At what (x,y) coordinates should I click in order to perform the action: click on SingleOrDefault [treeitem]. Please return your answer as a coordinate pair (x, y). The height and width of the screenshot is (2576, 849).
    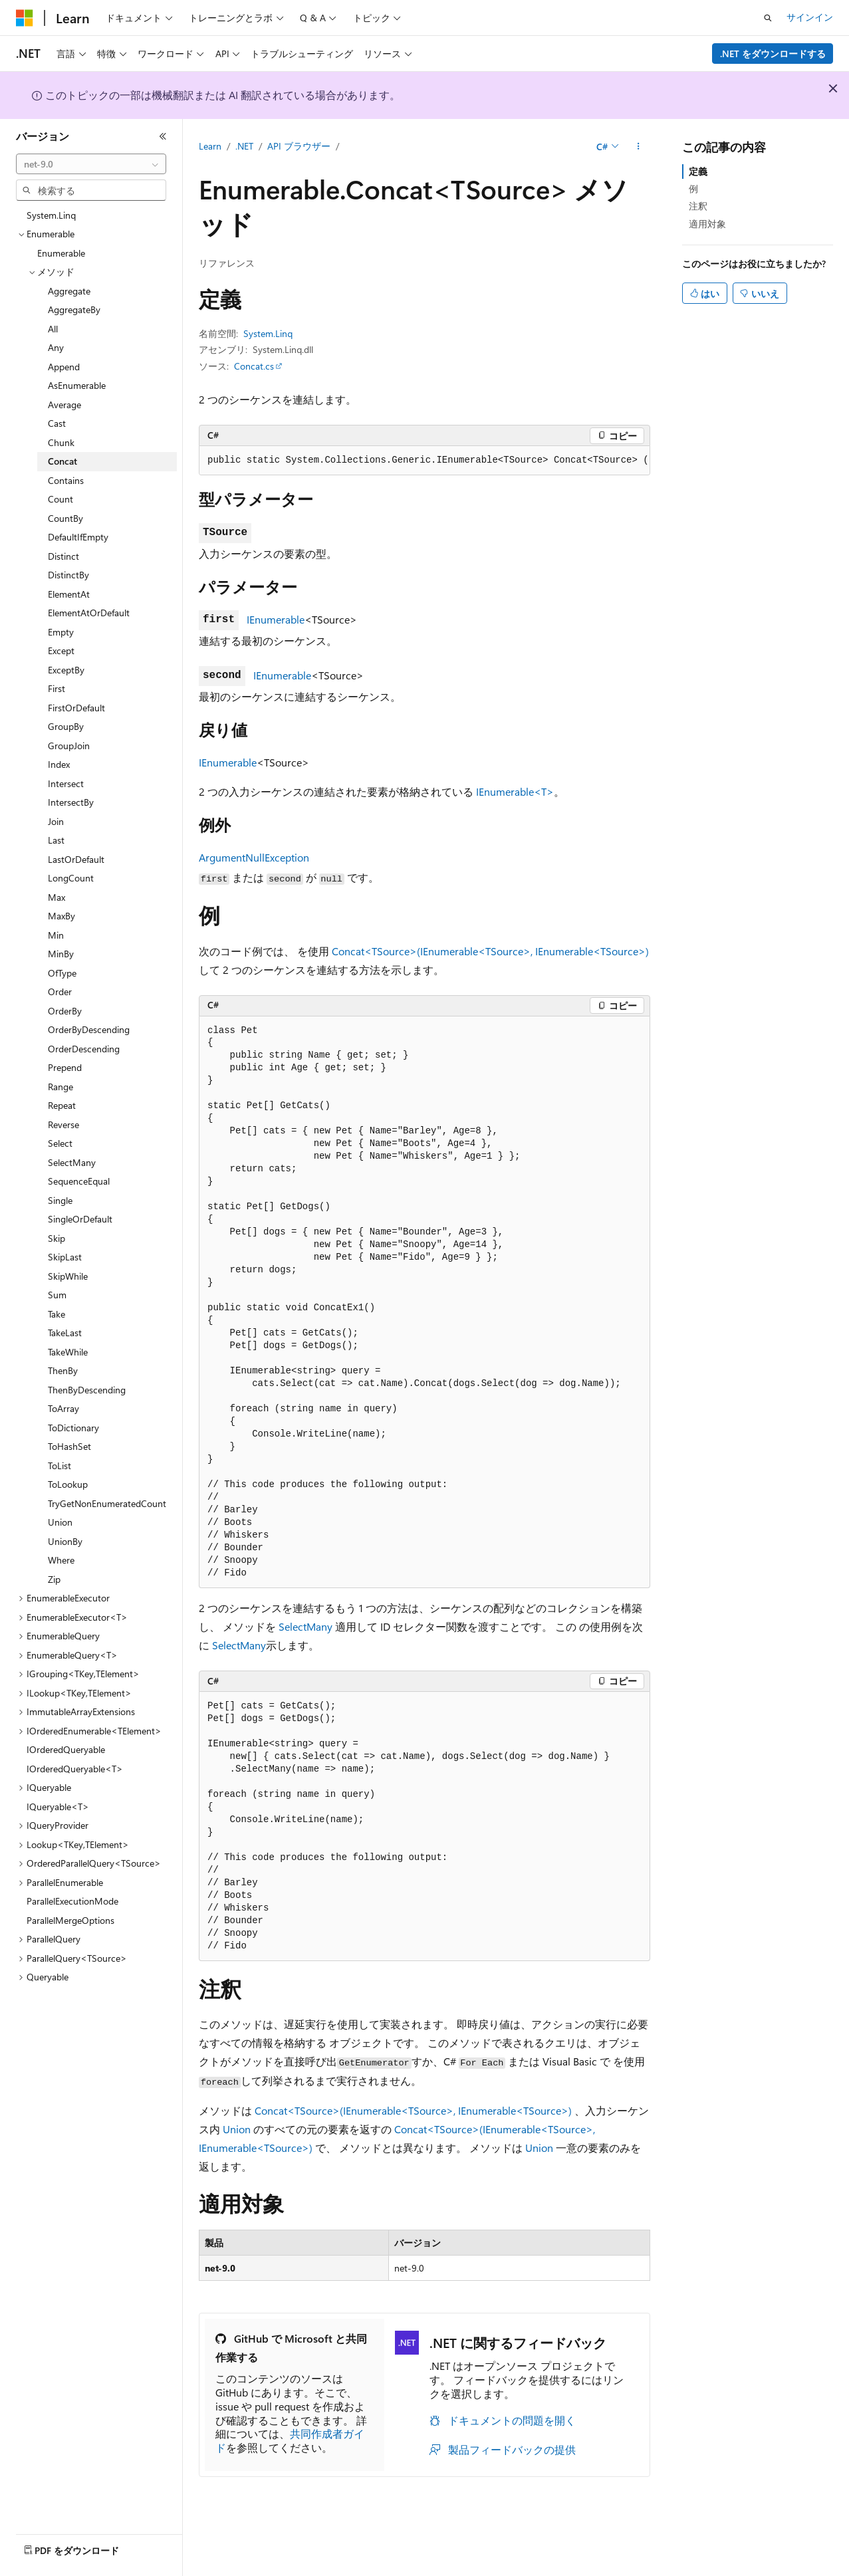
    Looking at the image, I should click on (80, 1219).